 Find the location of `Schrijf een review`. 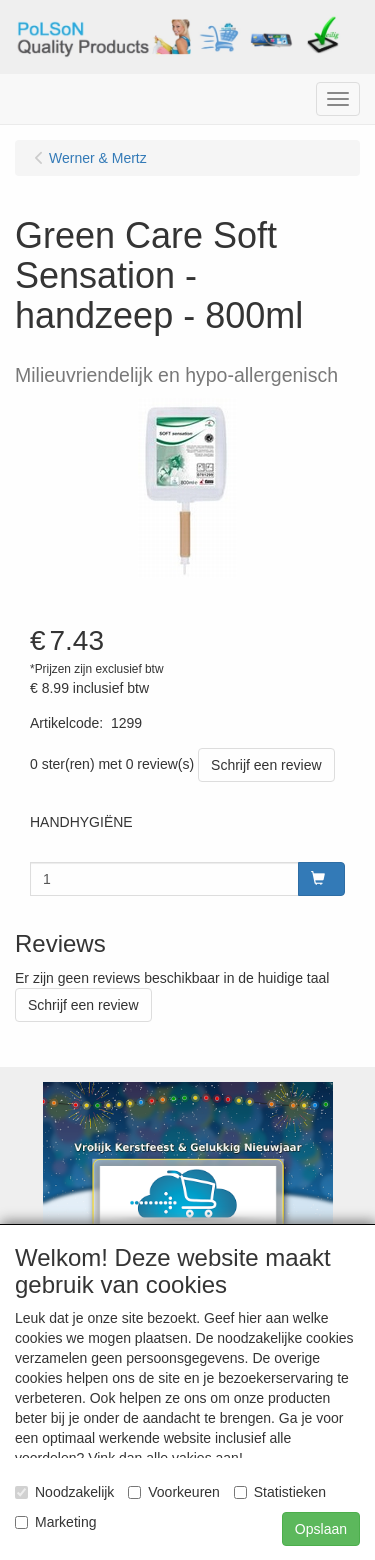

Schrijf een review is located at coordinates (266, 765).